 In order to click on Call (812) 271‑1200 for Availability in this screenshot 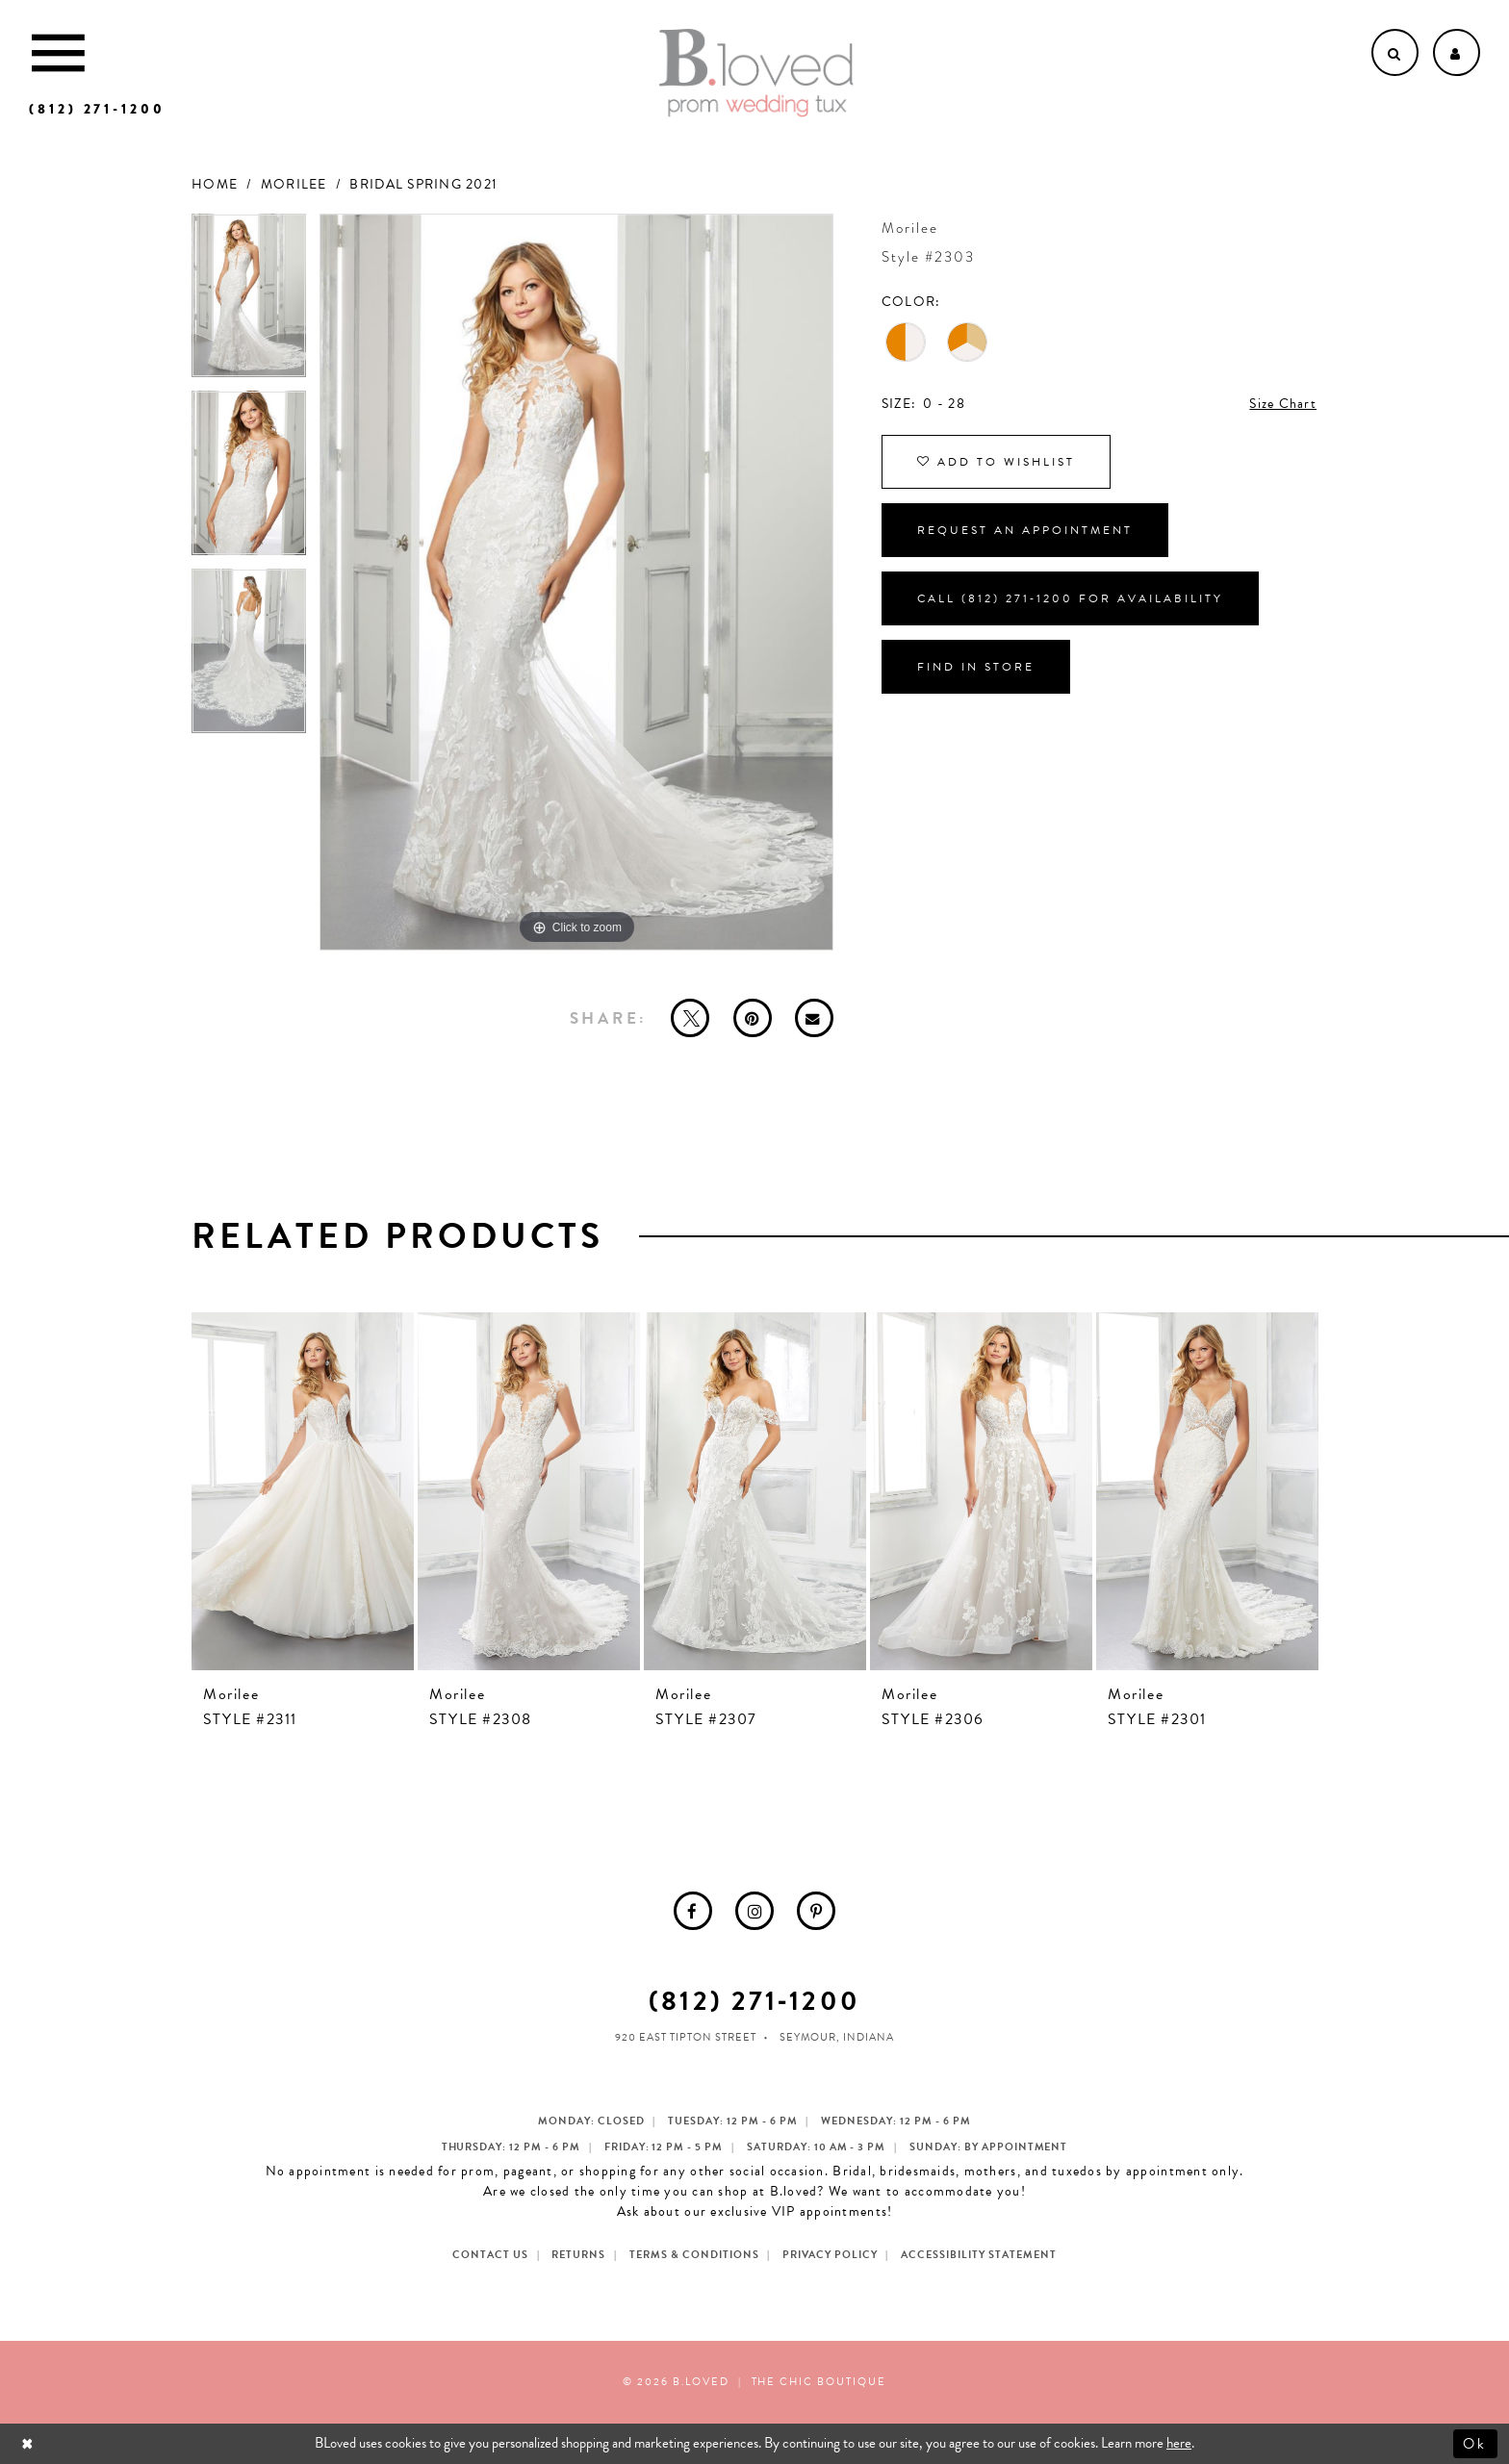, I will do `click(1070, 598)`.